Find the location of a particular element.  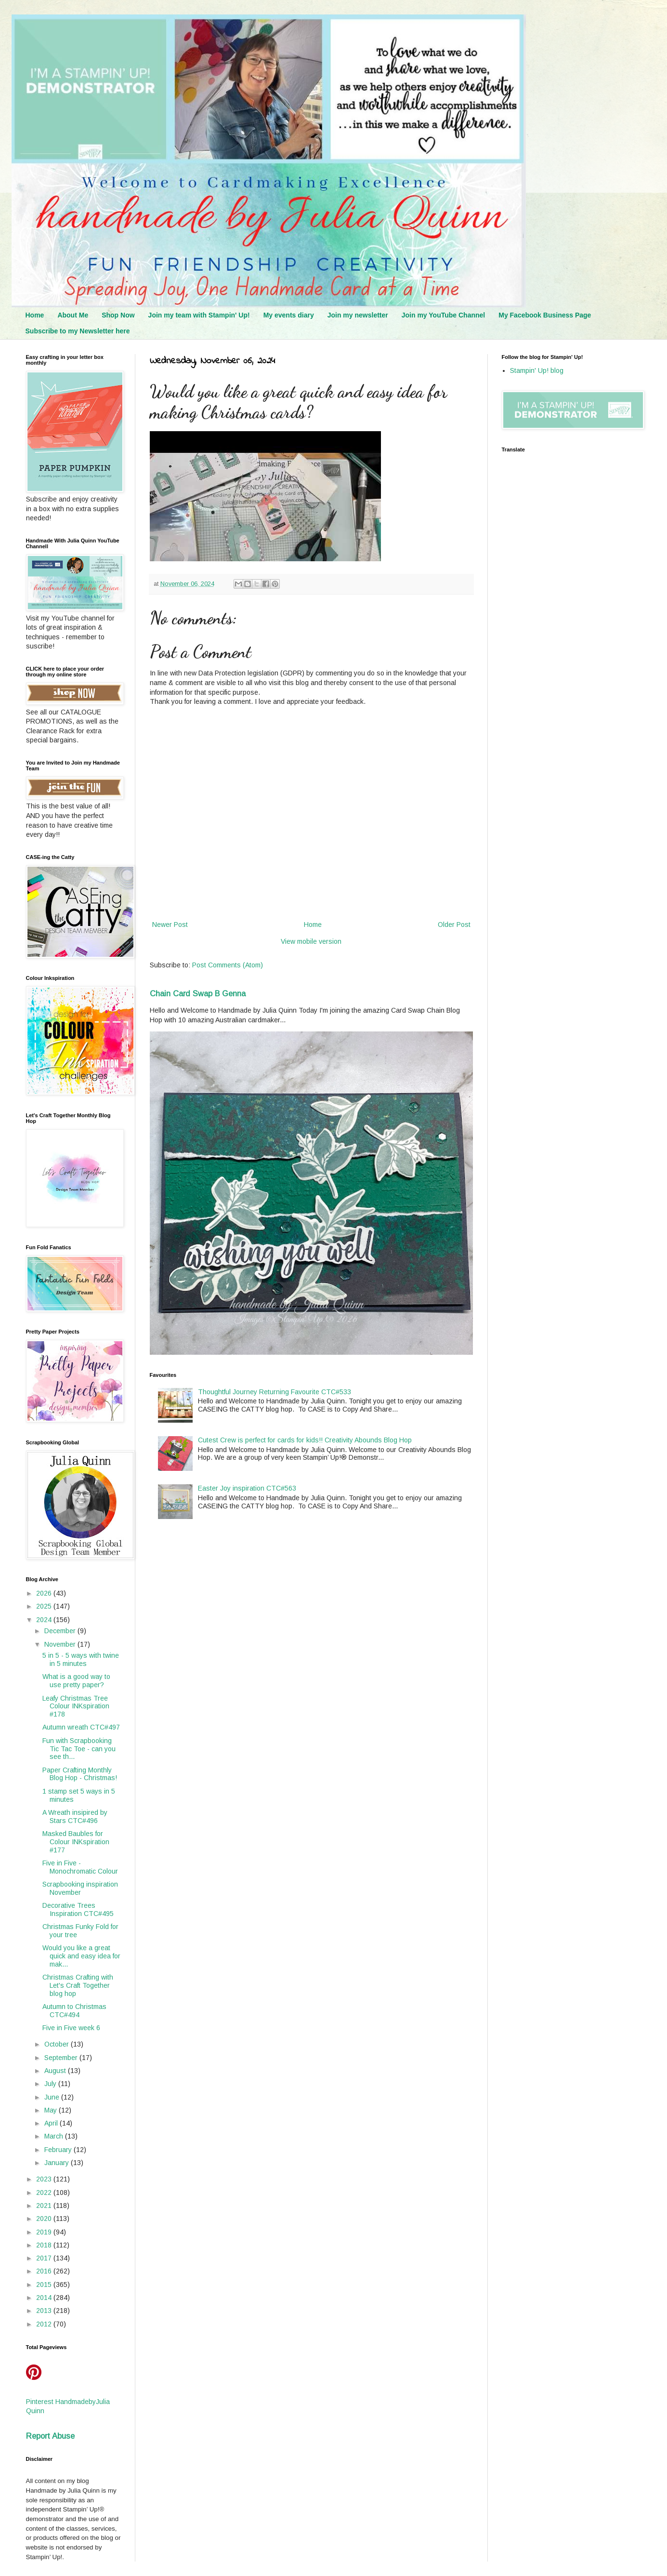

Cutest Crew is perfect for cards for kids!! Creativity Abounds Blog Hop is located at coordinates (305, 1440).